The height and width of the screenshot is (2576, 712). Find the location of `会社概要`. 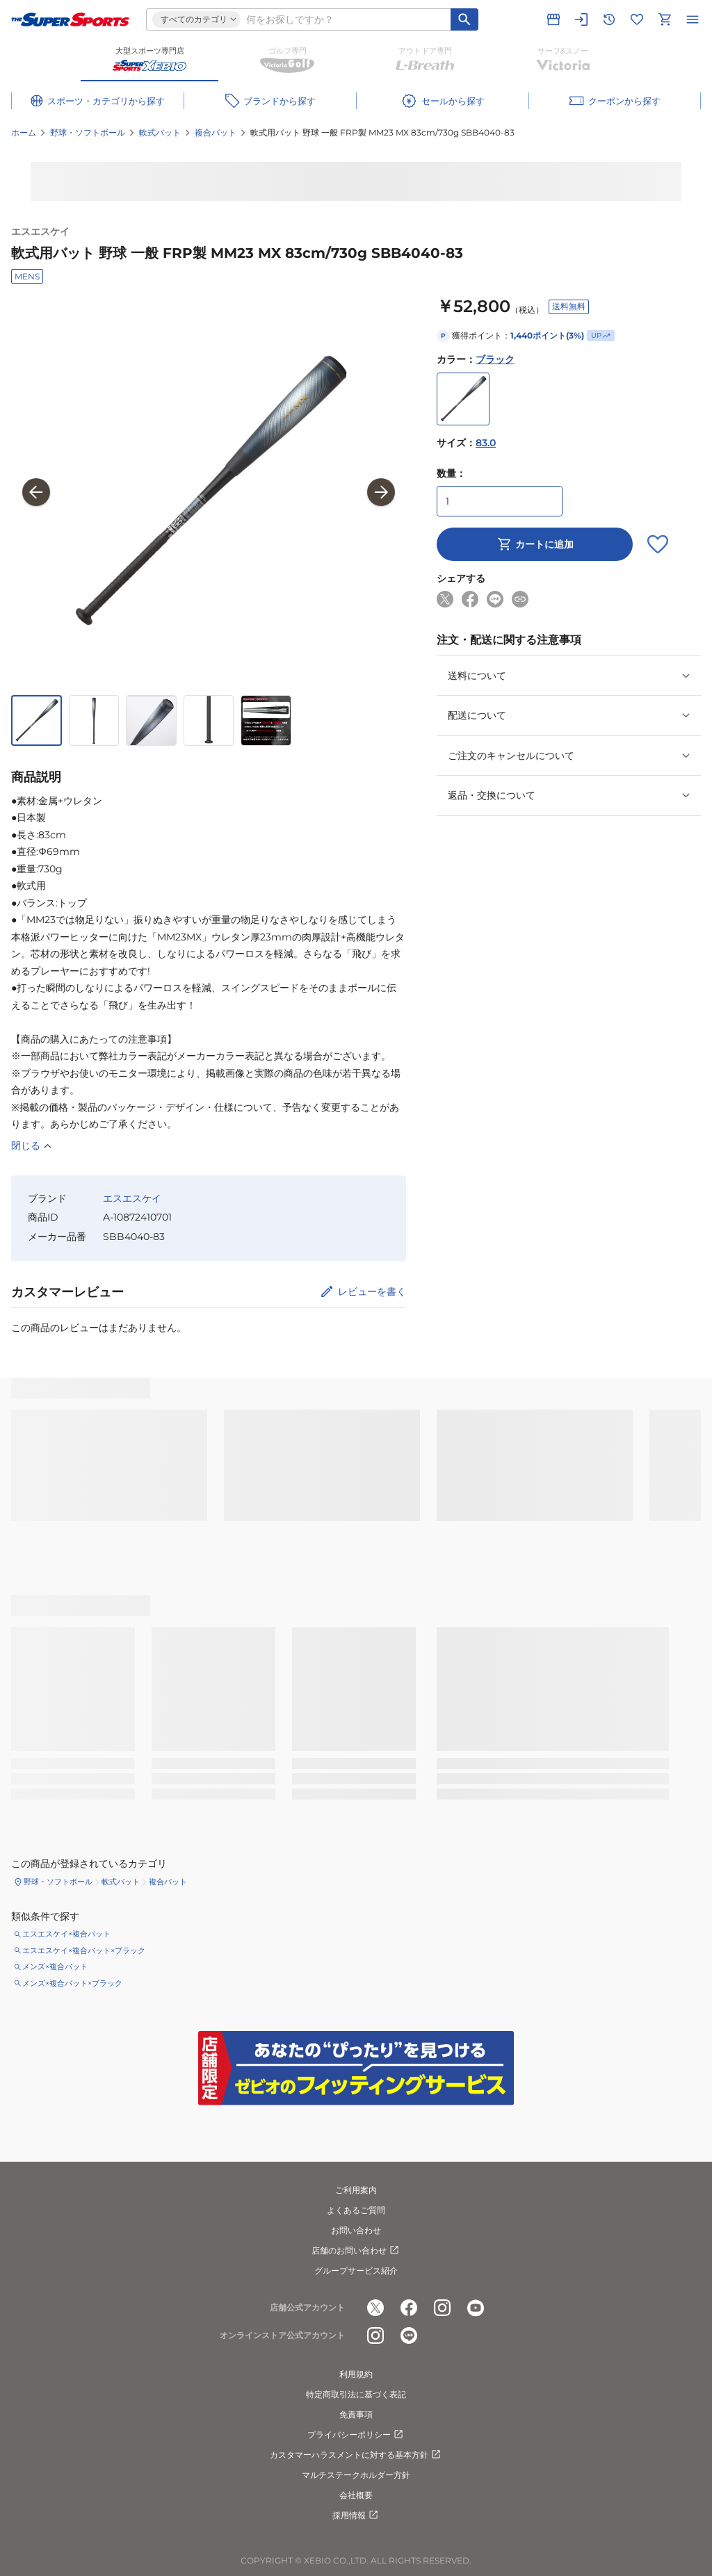

会社概要 is located at coordinates (356, 2495).